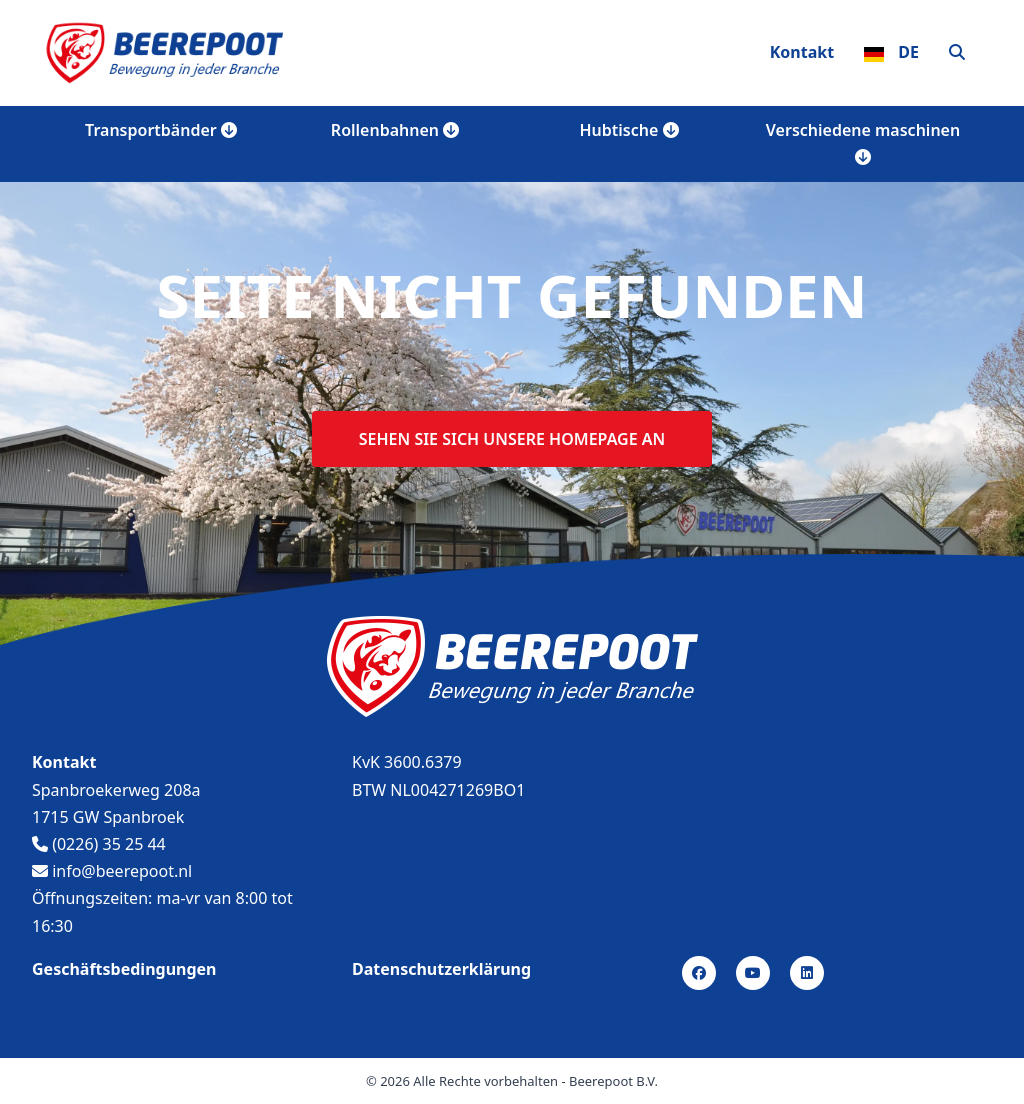  What do you see at coordinates (112, 871) in the screenshot?
I see `info@beerepoot.nl` at bounding box center [112, 871].